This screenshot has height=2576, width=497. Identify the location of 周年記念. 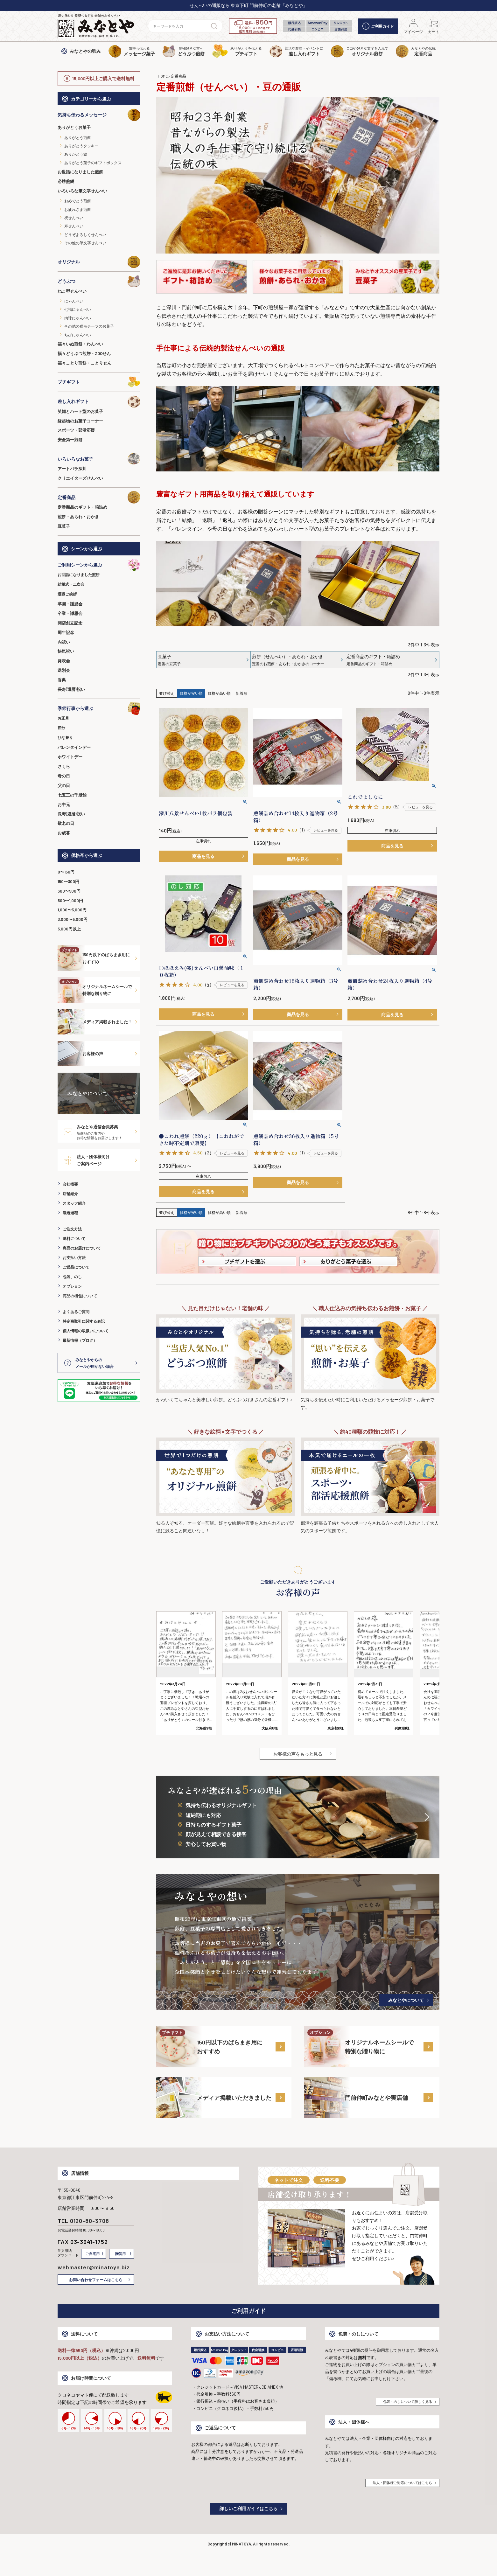
(66, 632).